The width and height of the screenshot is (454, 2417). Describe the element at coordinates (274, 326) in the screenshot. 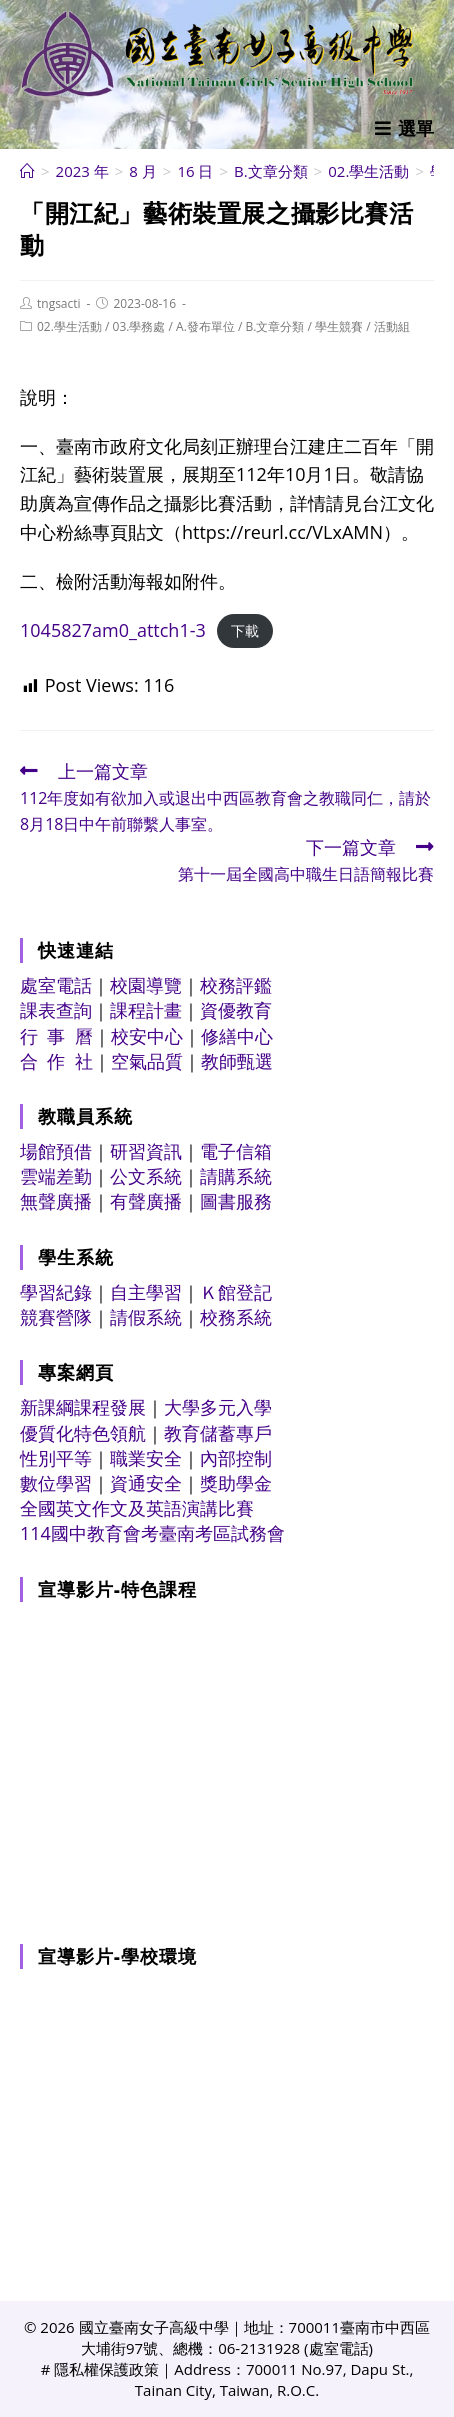

I see `B.文章分類` at that location.